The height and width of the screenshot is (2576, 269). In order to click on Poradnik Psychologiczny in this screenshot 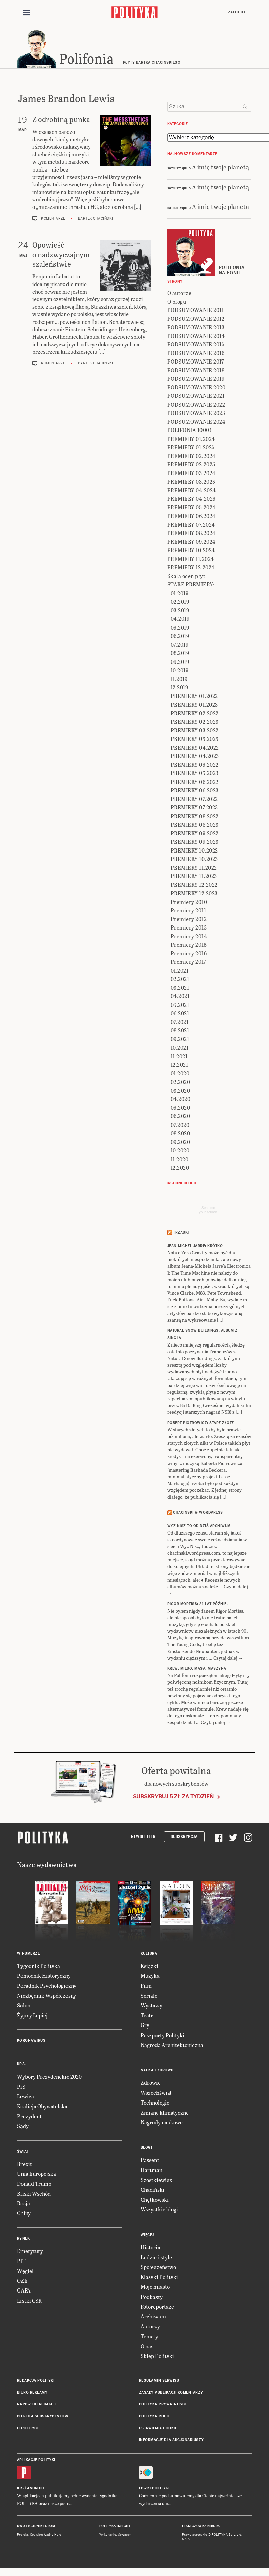, I will do `click(46, 1987)`.